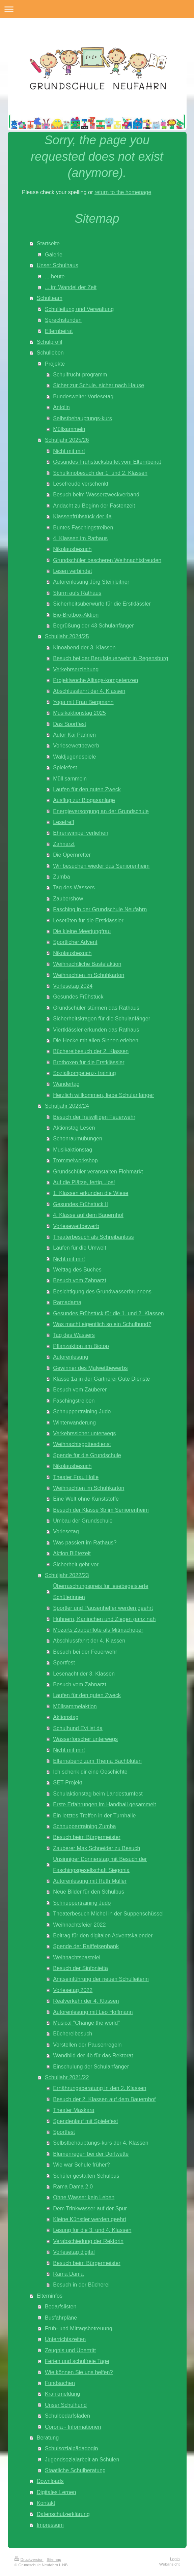  I want to click on Gesundes Frühstück II, so click(80, 1204).